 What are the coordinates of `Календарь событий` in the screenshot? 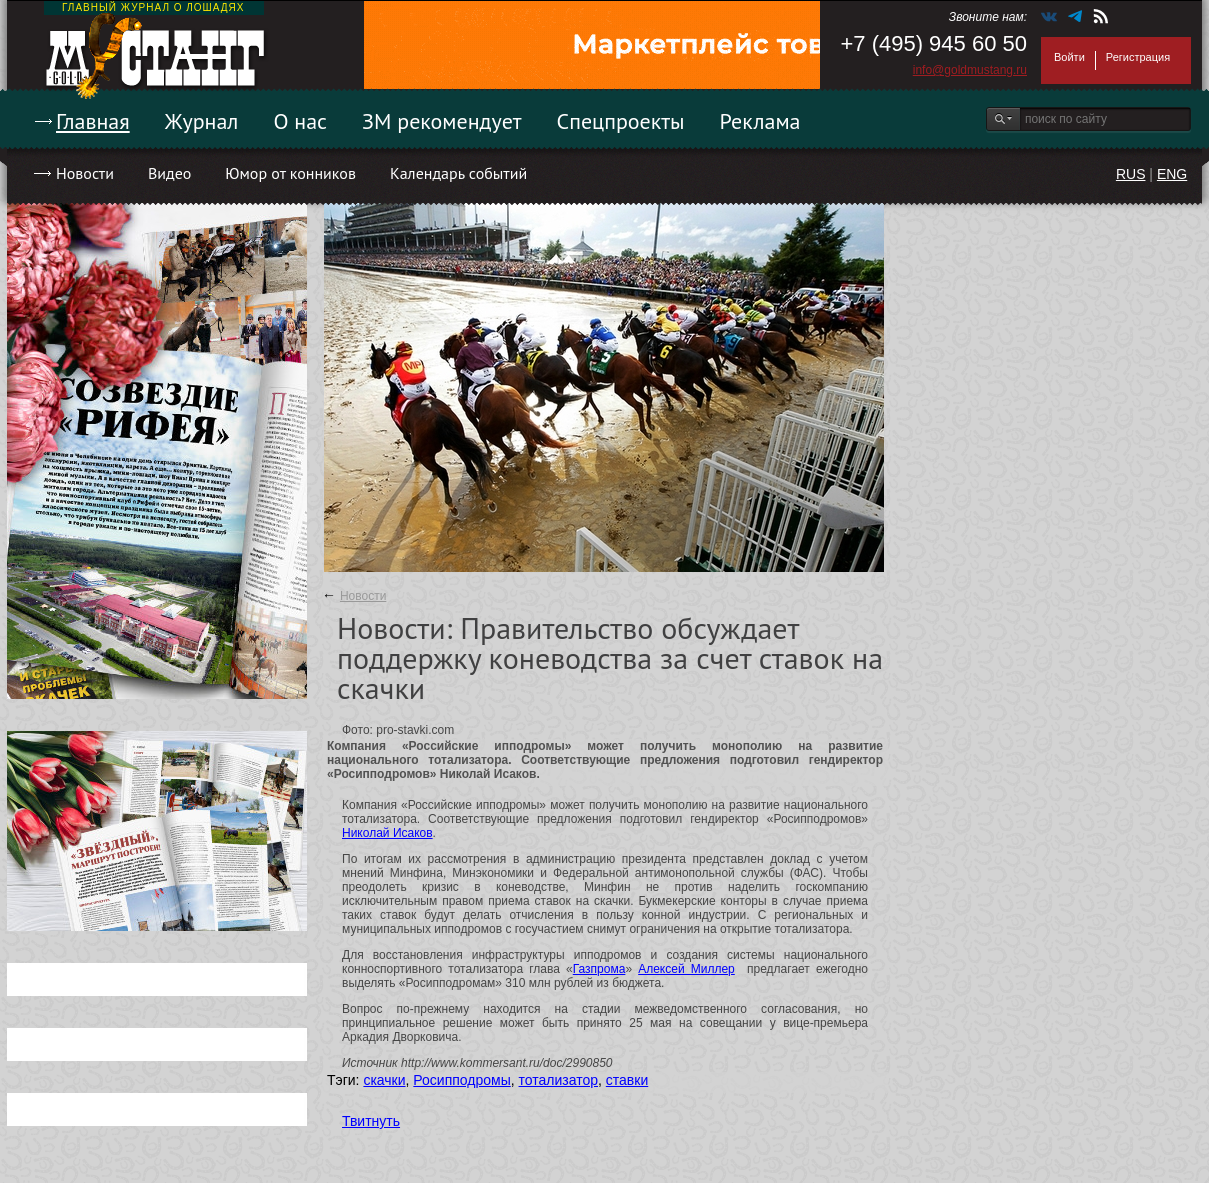 It's located at (458, 173).